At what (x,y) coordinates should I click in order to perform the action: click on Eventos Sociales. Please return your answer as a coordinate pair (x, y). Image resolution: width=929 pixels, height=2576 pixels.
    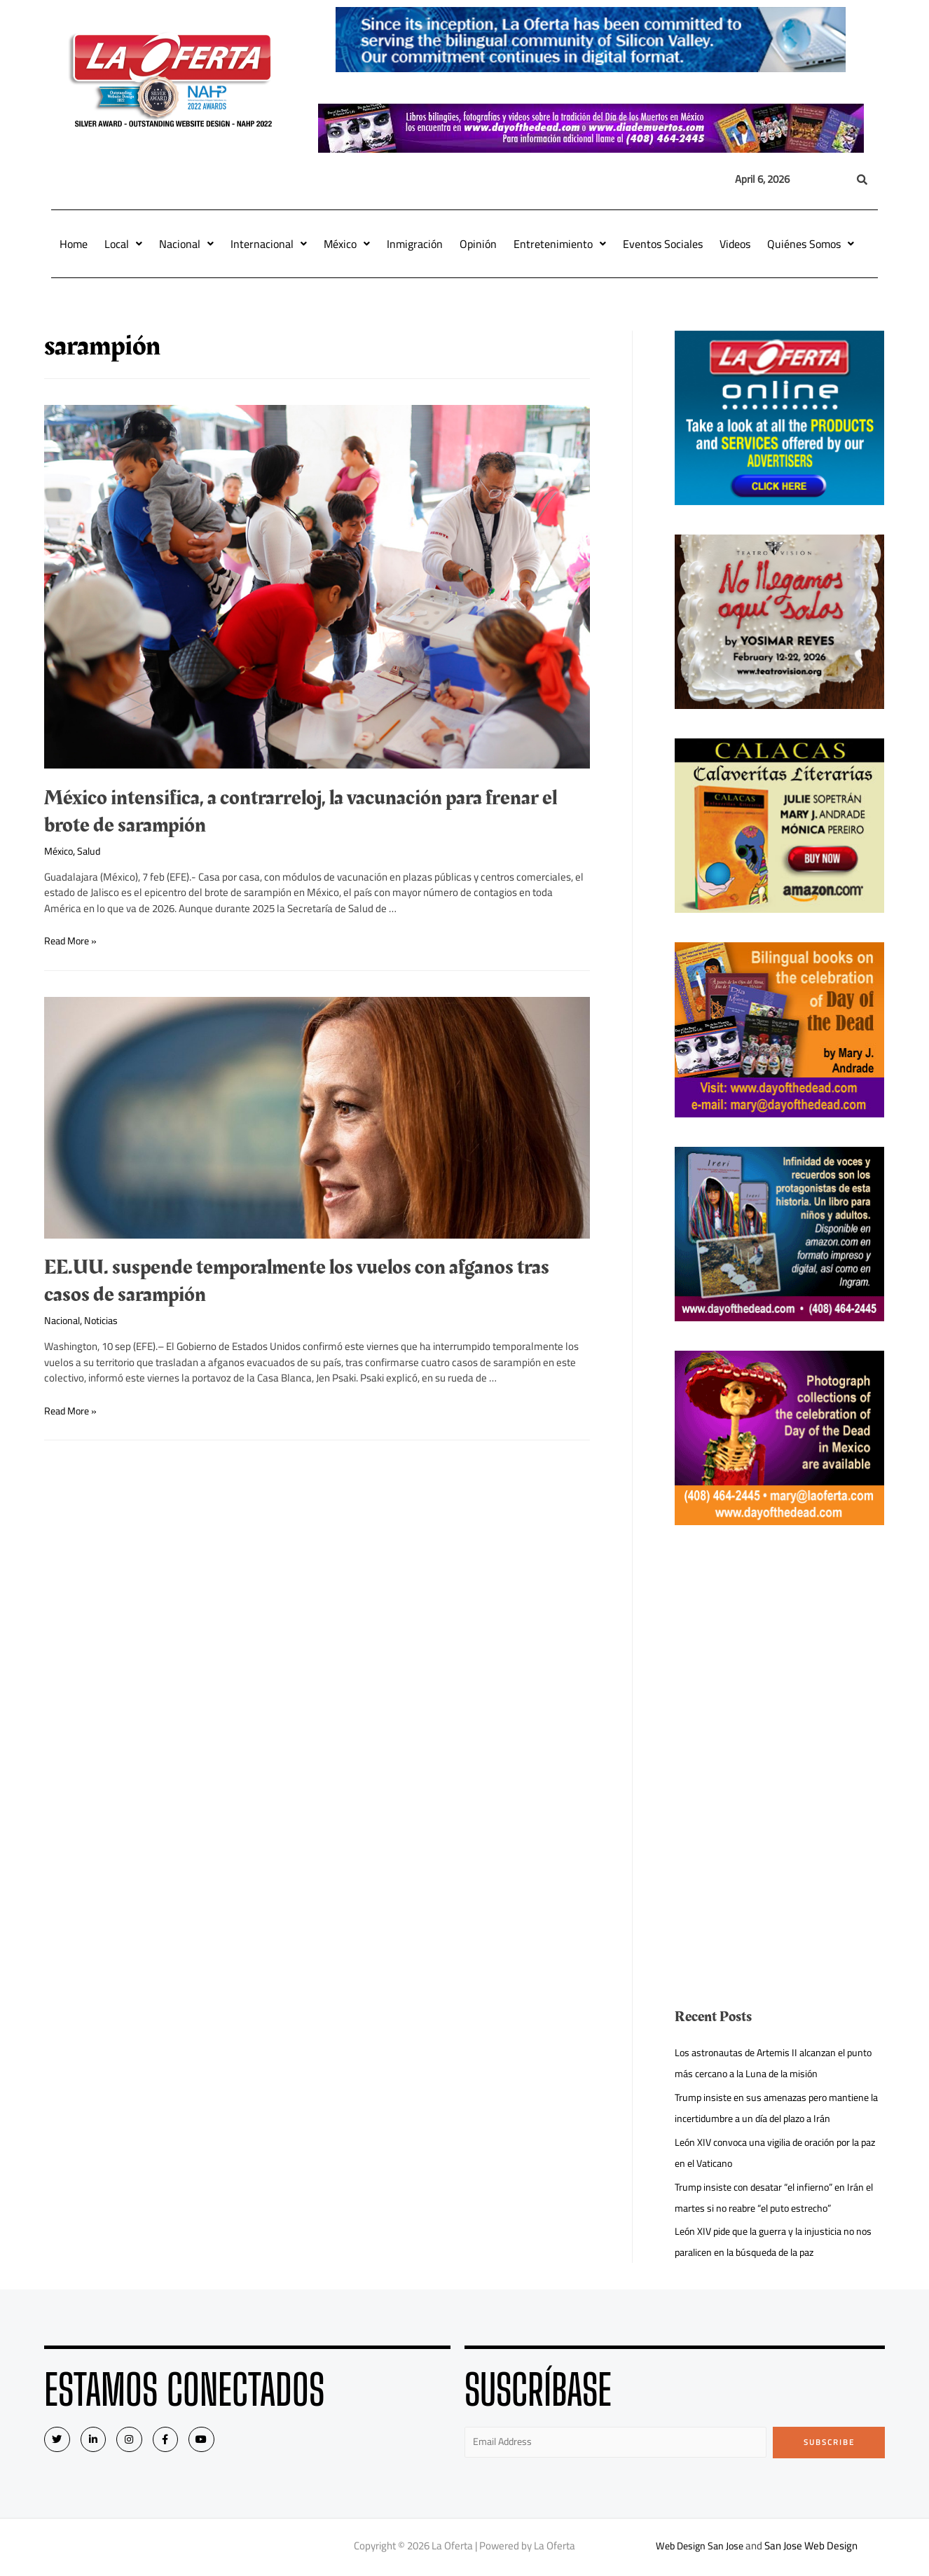
    Looking at the image, I should click on (663, 243).